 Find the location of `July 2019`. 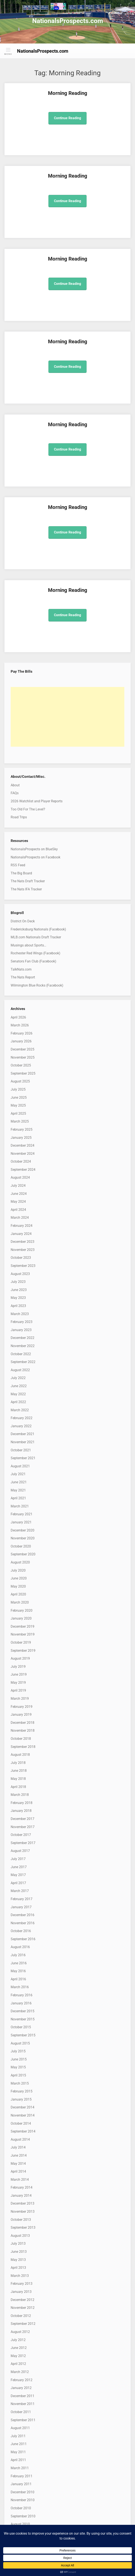

July 2019 is located at coordinates (18, 1667).